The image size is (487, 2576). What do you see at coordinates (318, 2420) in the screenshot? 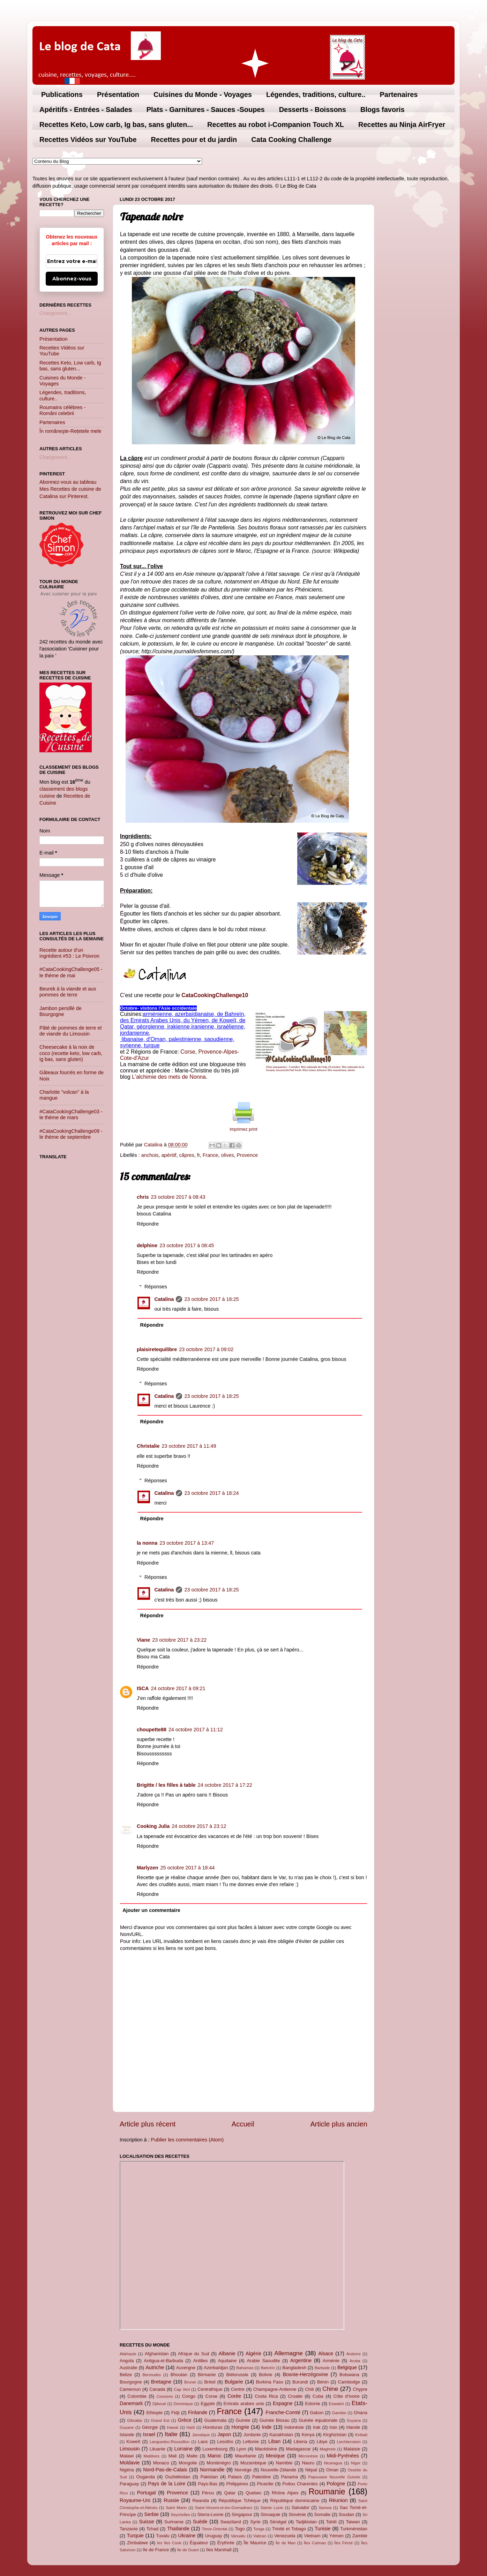
I see `Guinée équatoriale` at bounding box center [318, 2420].